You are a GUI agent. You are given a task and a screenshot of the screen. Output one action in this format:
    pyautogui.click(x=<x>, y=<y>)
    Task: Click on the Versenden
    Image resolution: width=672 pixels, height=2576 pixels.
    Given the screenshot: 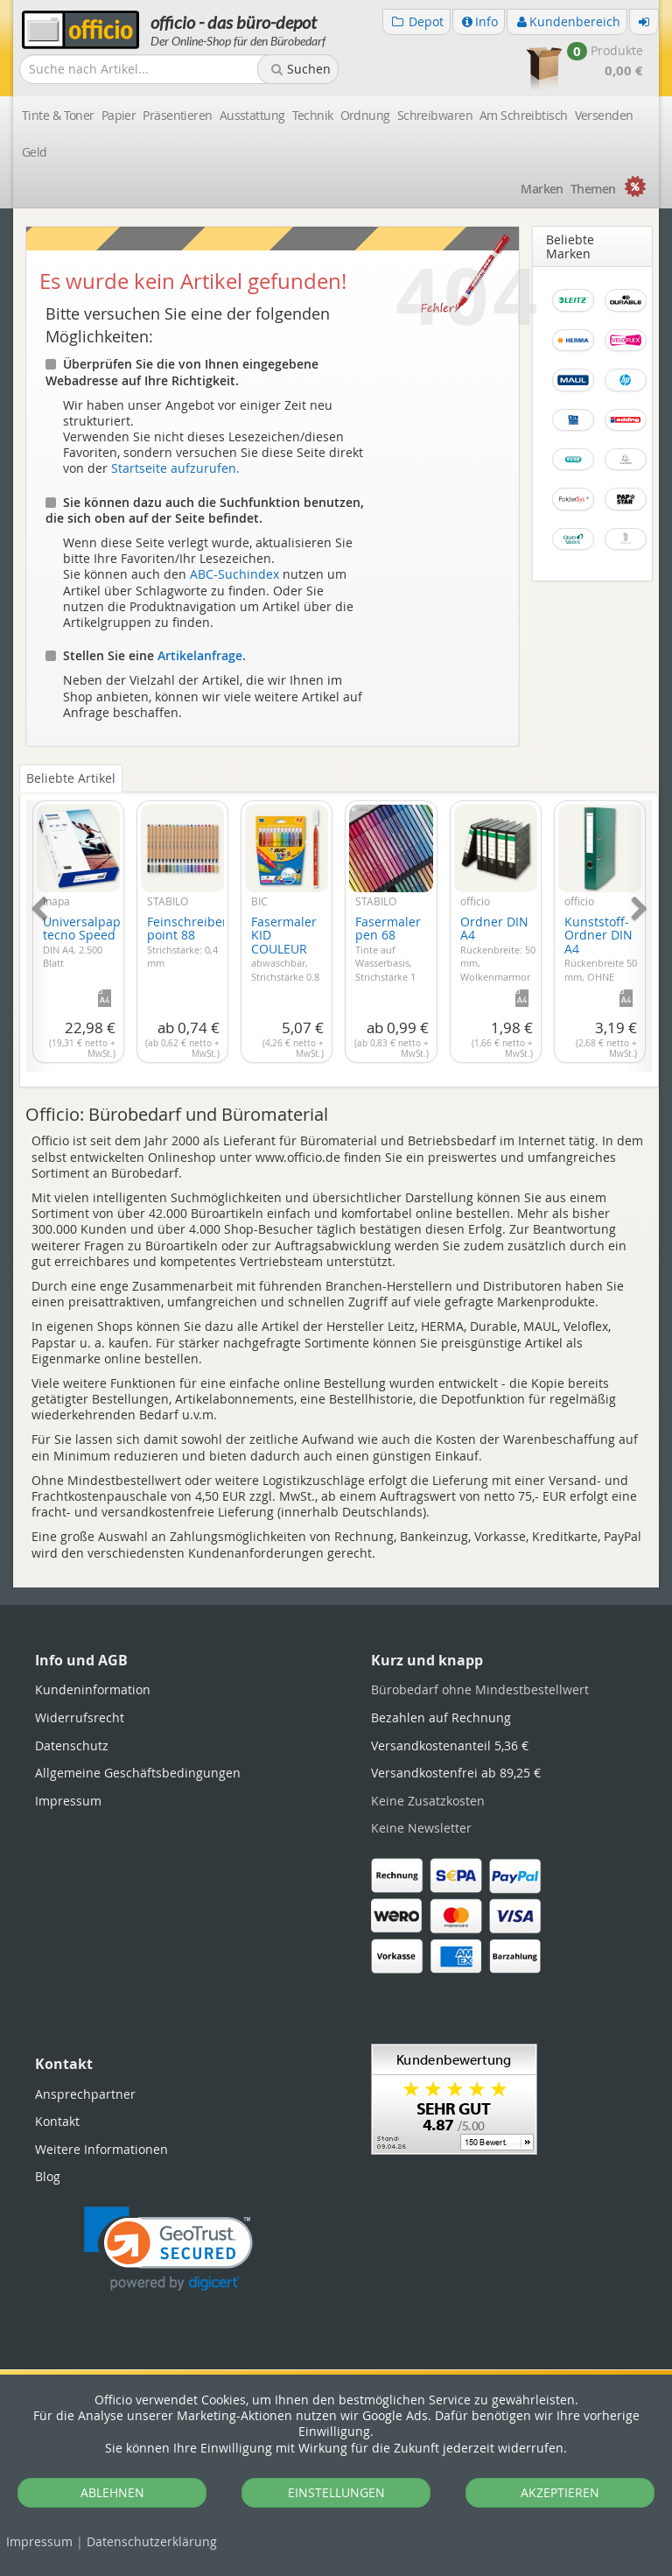 What is the action you would take?
    pyautogui.click(x=604, y=115)
    